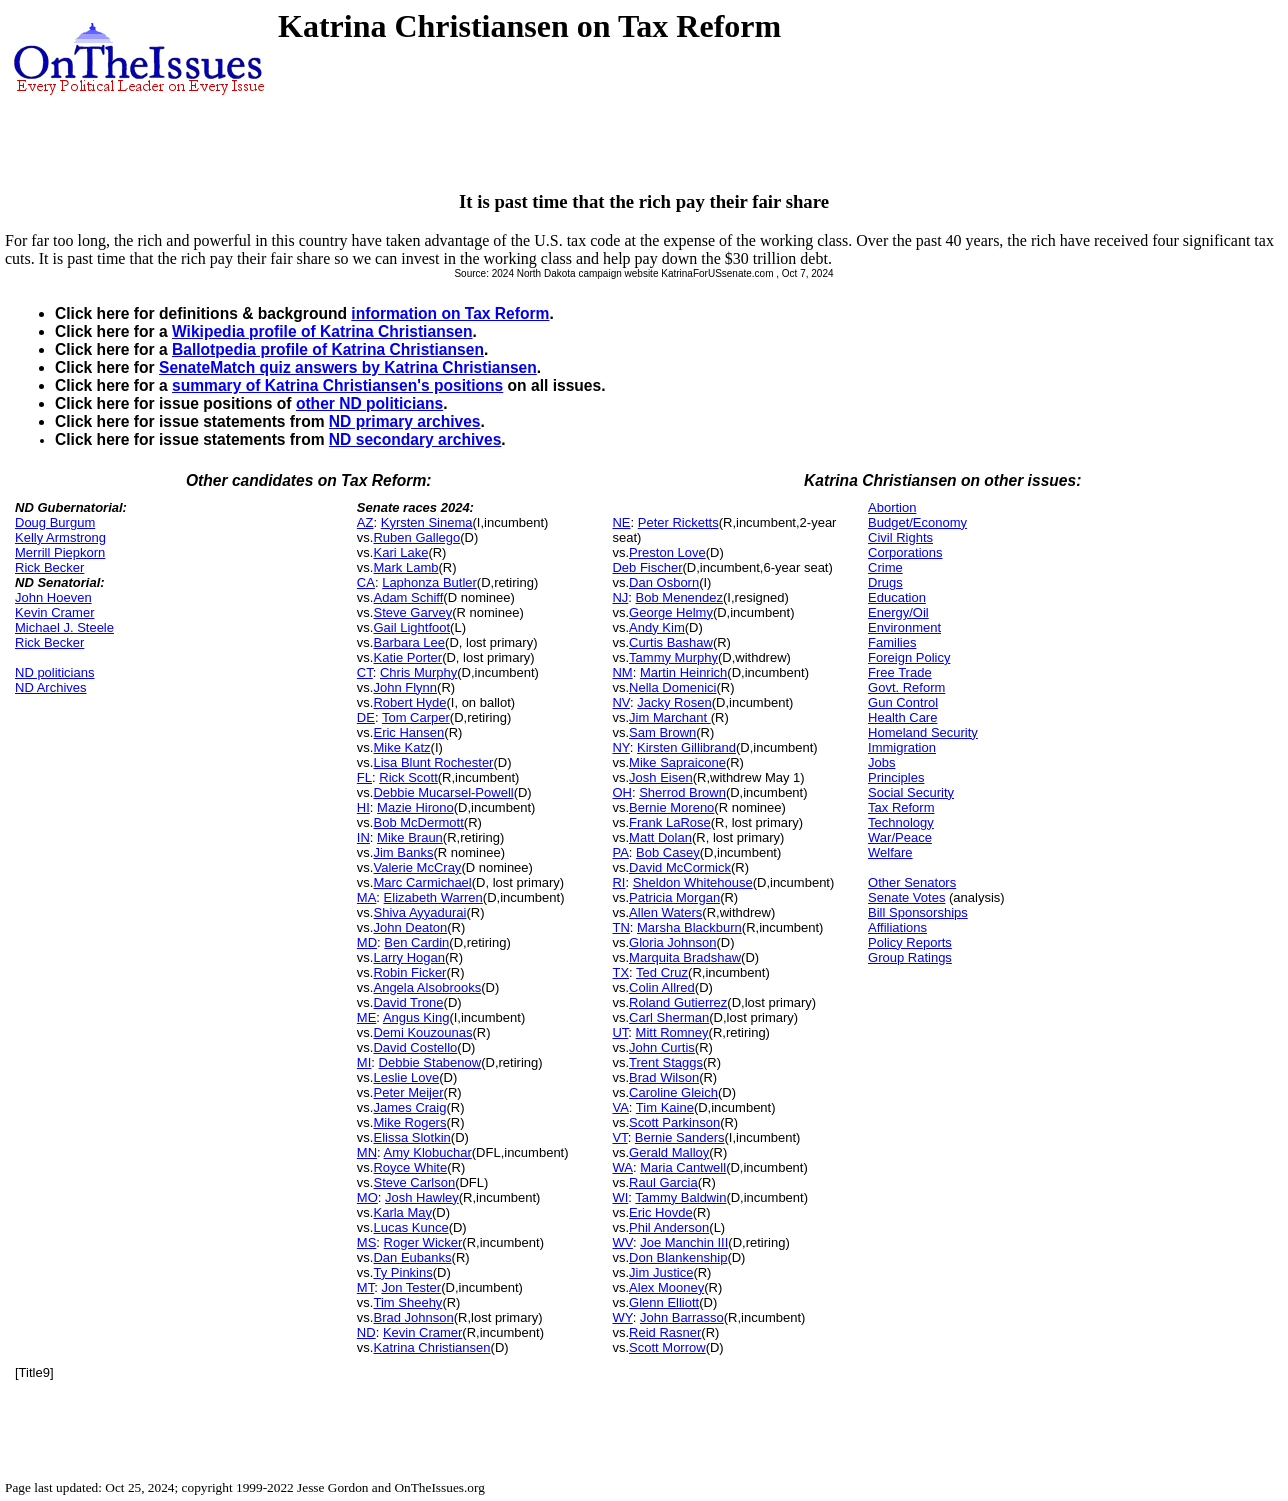  I want to click on Kelly Armstrong, so click(60, 537).